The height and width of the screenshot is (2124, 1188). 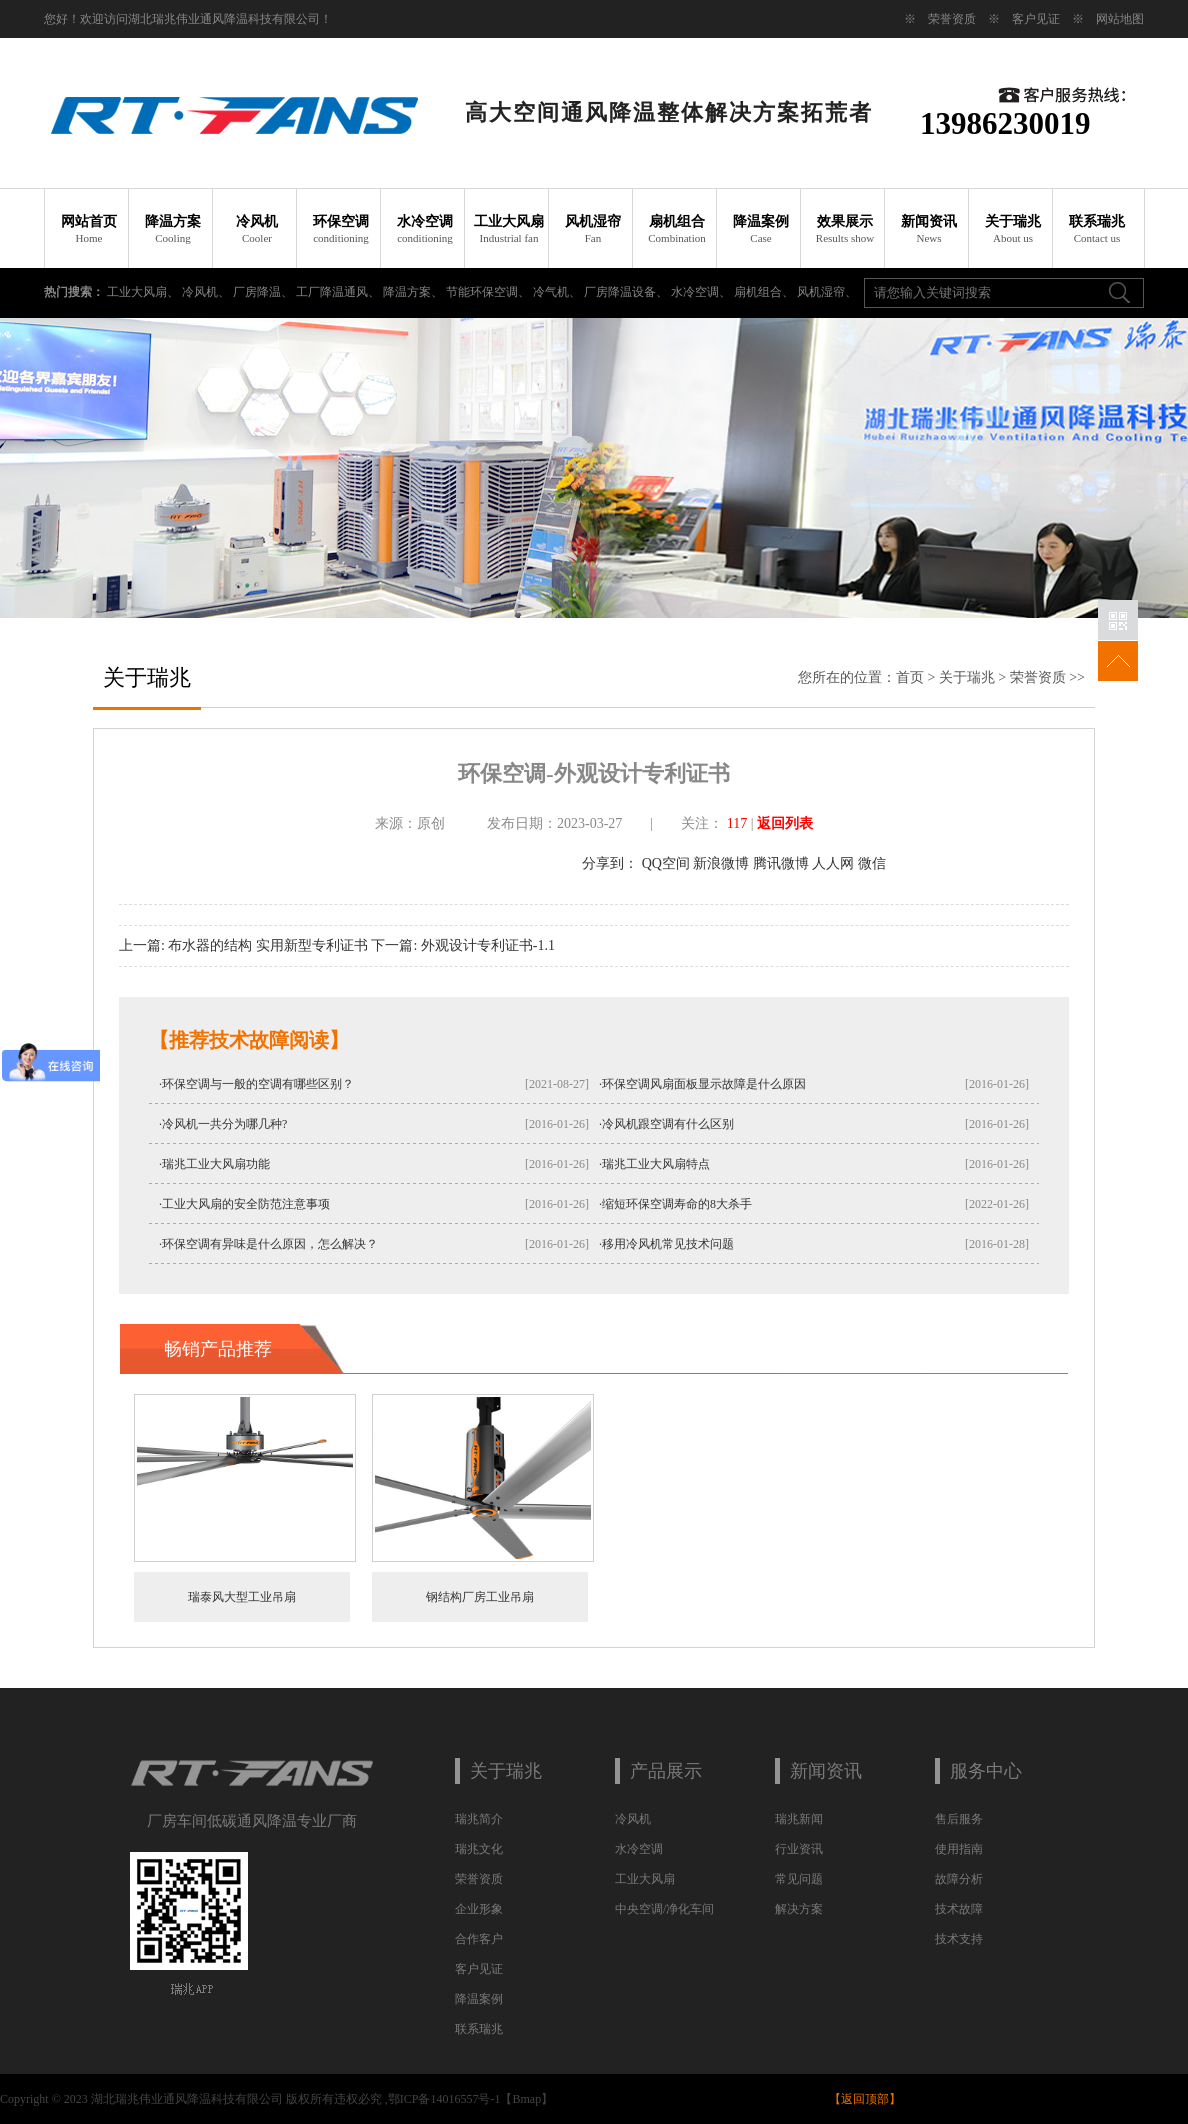 What do you see at coordinates (959, 1879) in the screenshot?
I see `故障分析` at bounding box center [959, 1879].